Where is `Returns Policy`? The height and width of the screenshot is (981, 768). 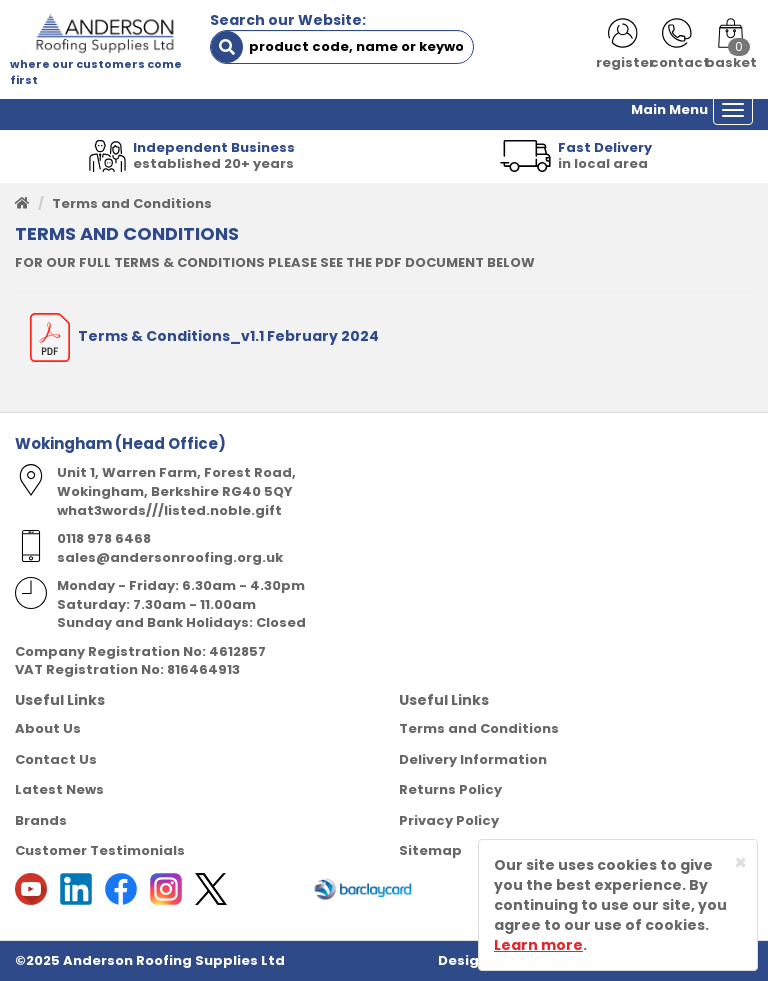 Returns Policy is located at coordinates (450, 789).